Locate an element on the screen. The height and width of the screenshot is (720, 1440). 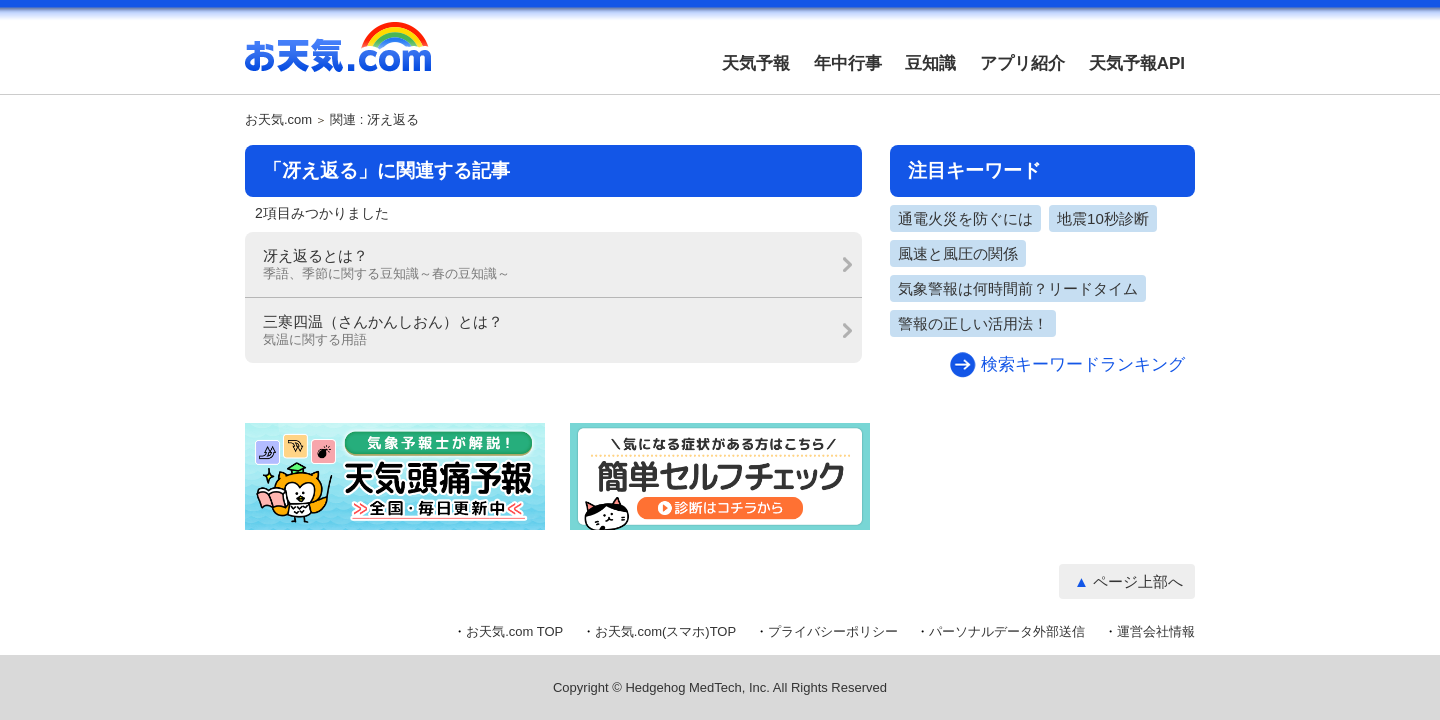
年中行事 is located at coordinates (848, 63).